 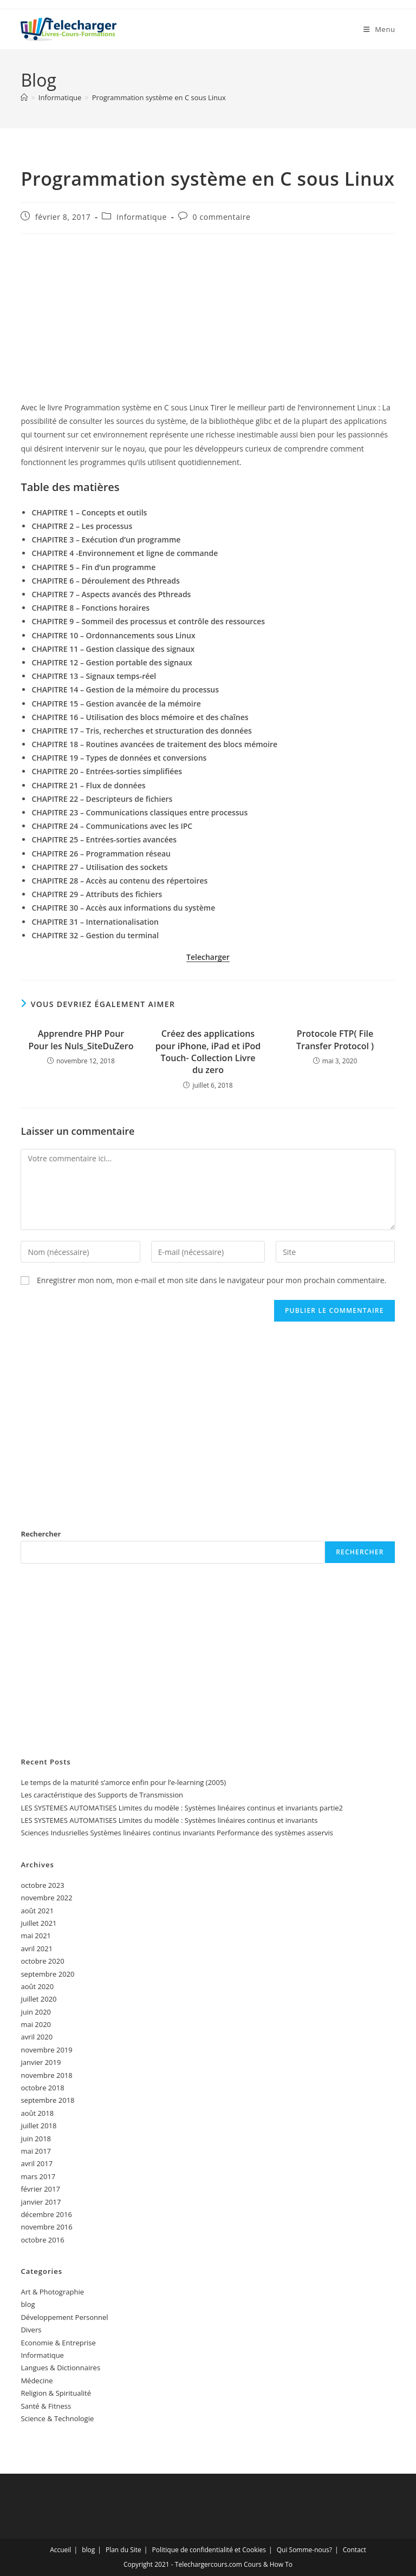 What do you see at coordinates (36, 2138) in the screenshot?
I see `juin 2018` at bounding box center [36, 2138].